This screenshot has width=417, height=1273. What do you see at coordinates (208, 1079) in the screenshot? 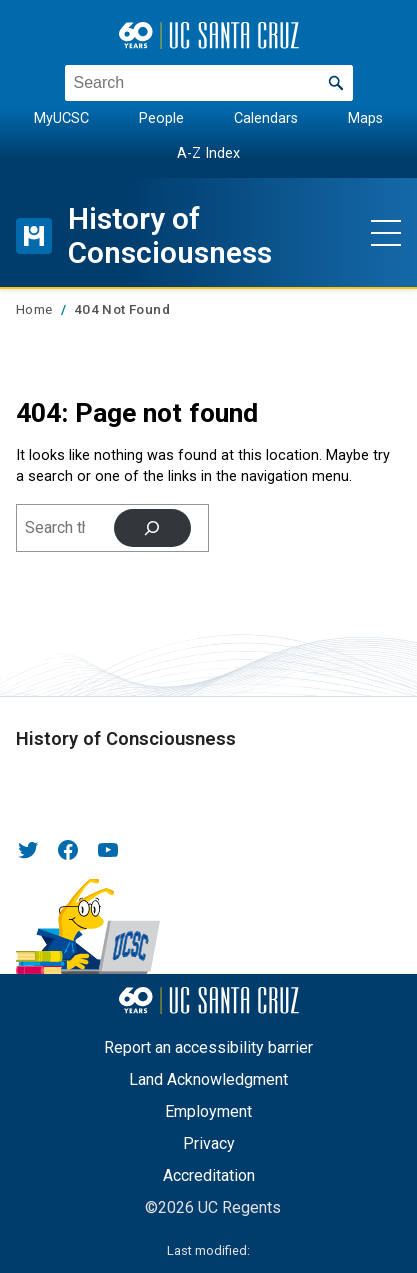
I see `Land Acknowledgment` at bounding box center [208, 1079].